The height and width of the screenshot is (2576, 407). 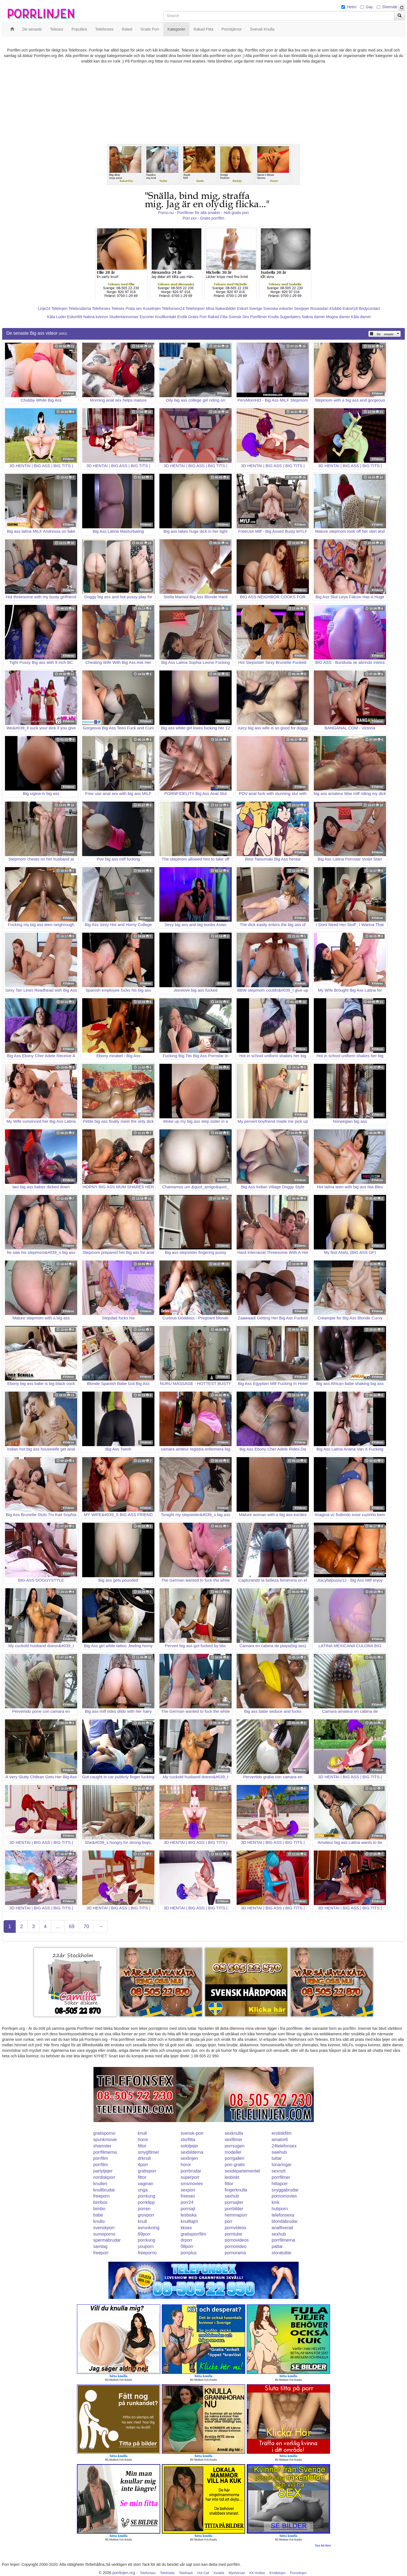 What do you see at coordinates (275, 2202) in the screenshot?
I see `kink` at bounding box center [275, 2202].